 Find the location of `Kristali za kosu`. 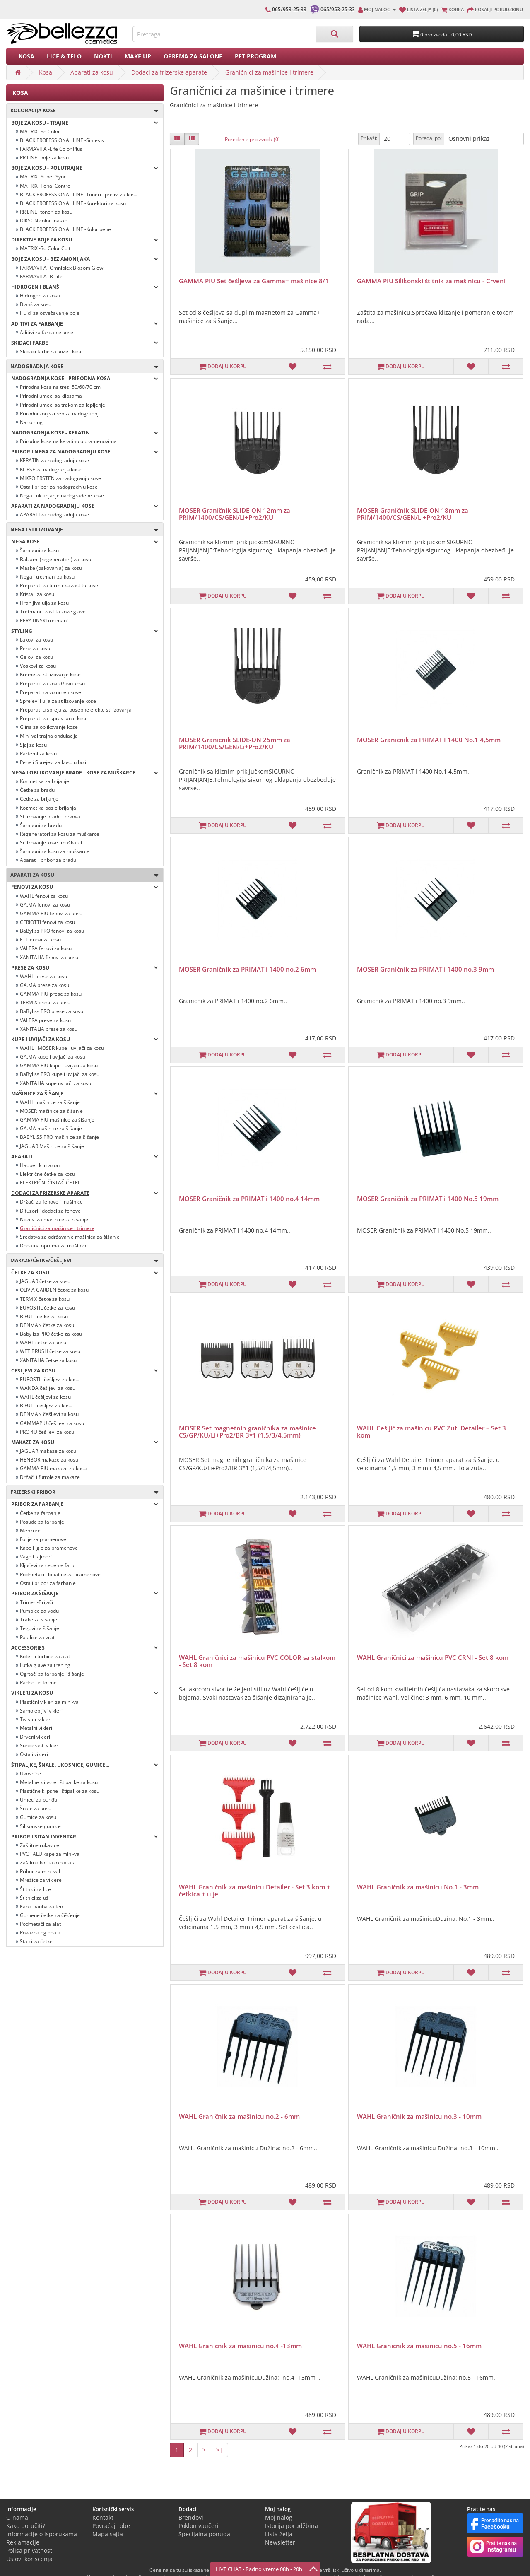

Kristali za kosu is located at coordinates (37, 594).